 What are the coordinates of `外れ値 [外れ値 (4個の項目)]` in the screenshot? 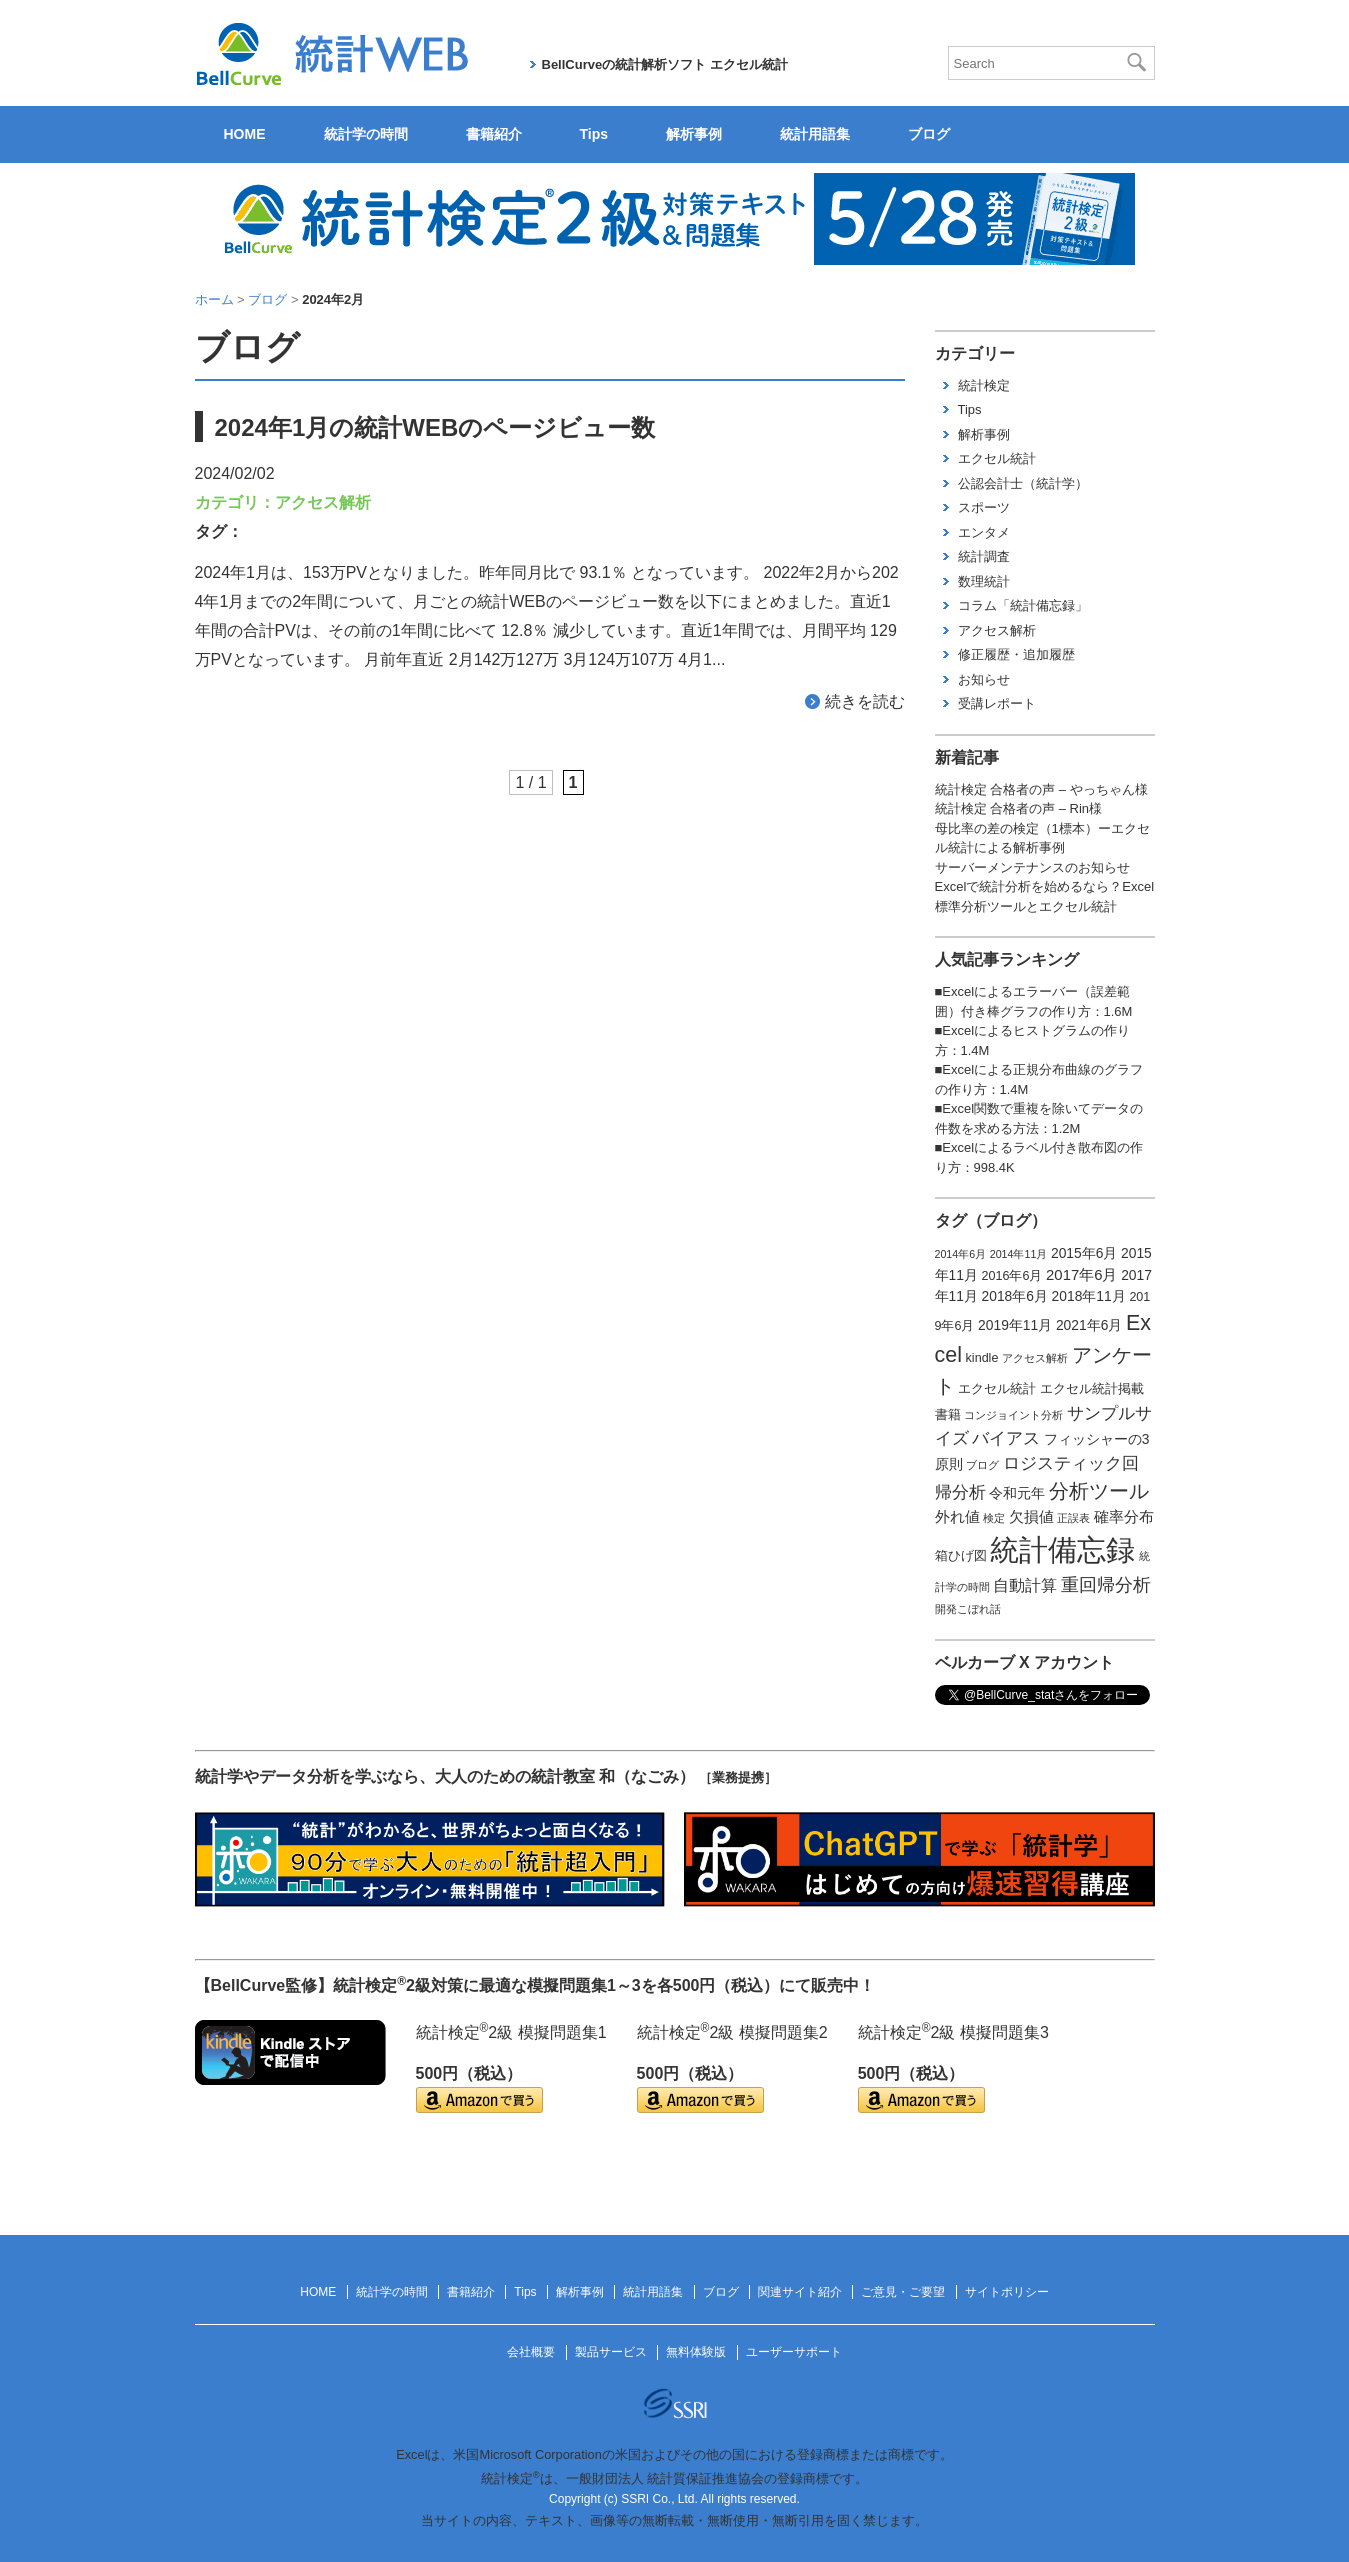 It's located at (957, 1517).